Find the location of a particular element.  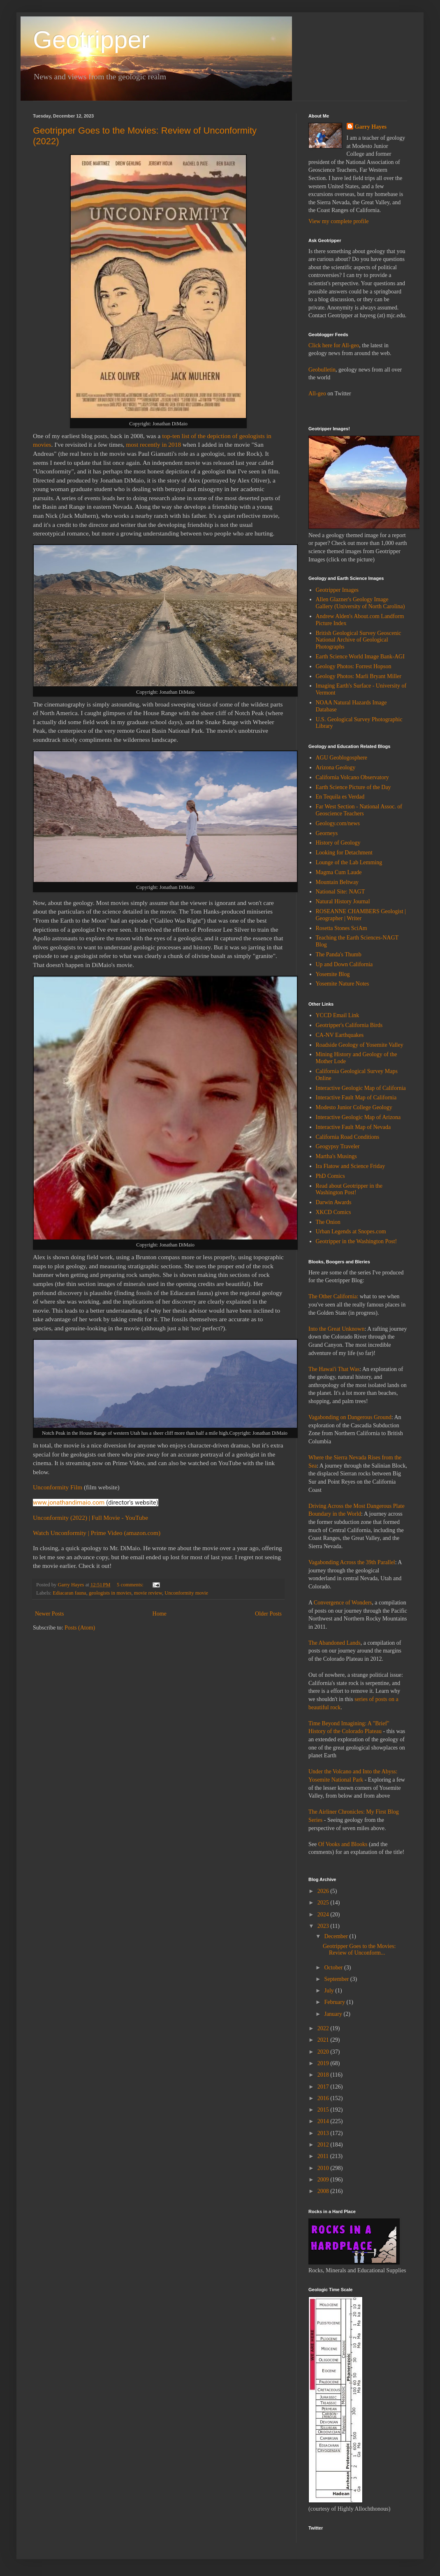

British Geological Survey Geoscenic National Archive of Geological Photographs is located at coordinates (358, 640).